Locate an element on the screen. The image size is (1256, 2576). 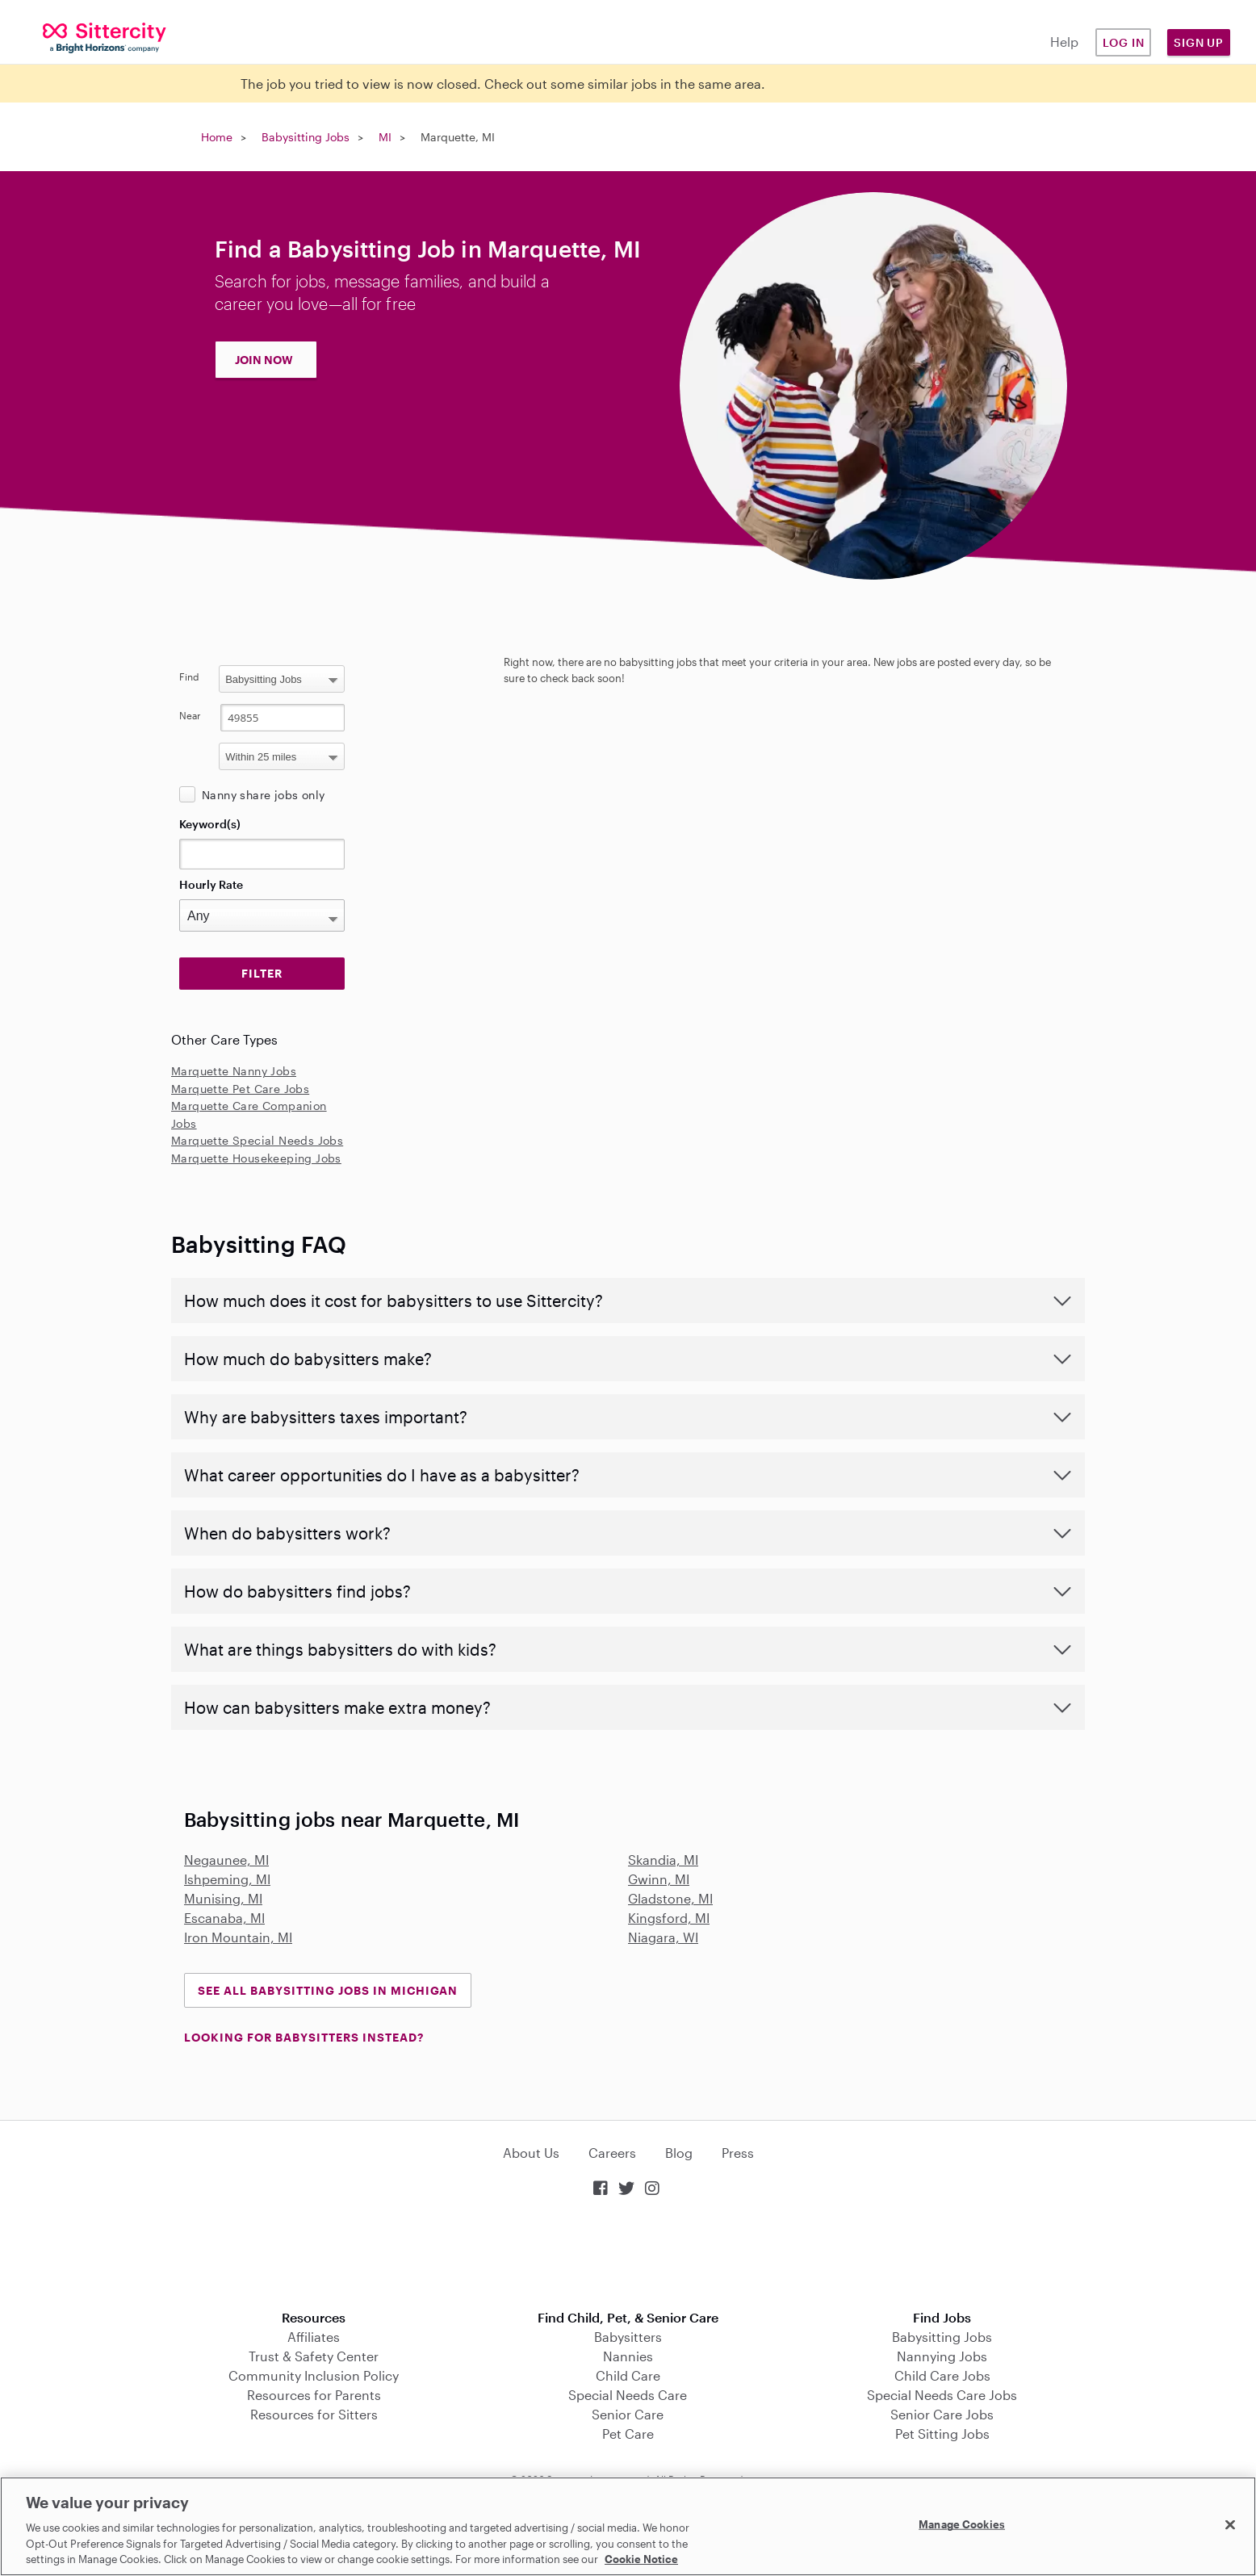
Gladstone, MI is located at coordinates (670, 1898).